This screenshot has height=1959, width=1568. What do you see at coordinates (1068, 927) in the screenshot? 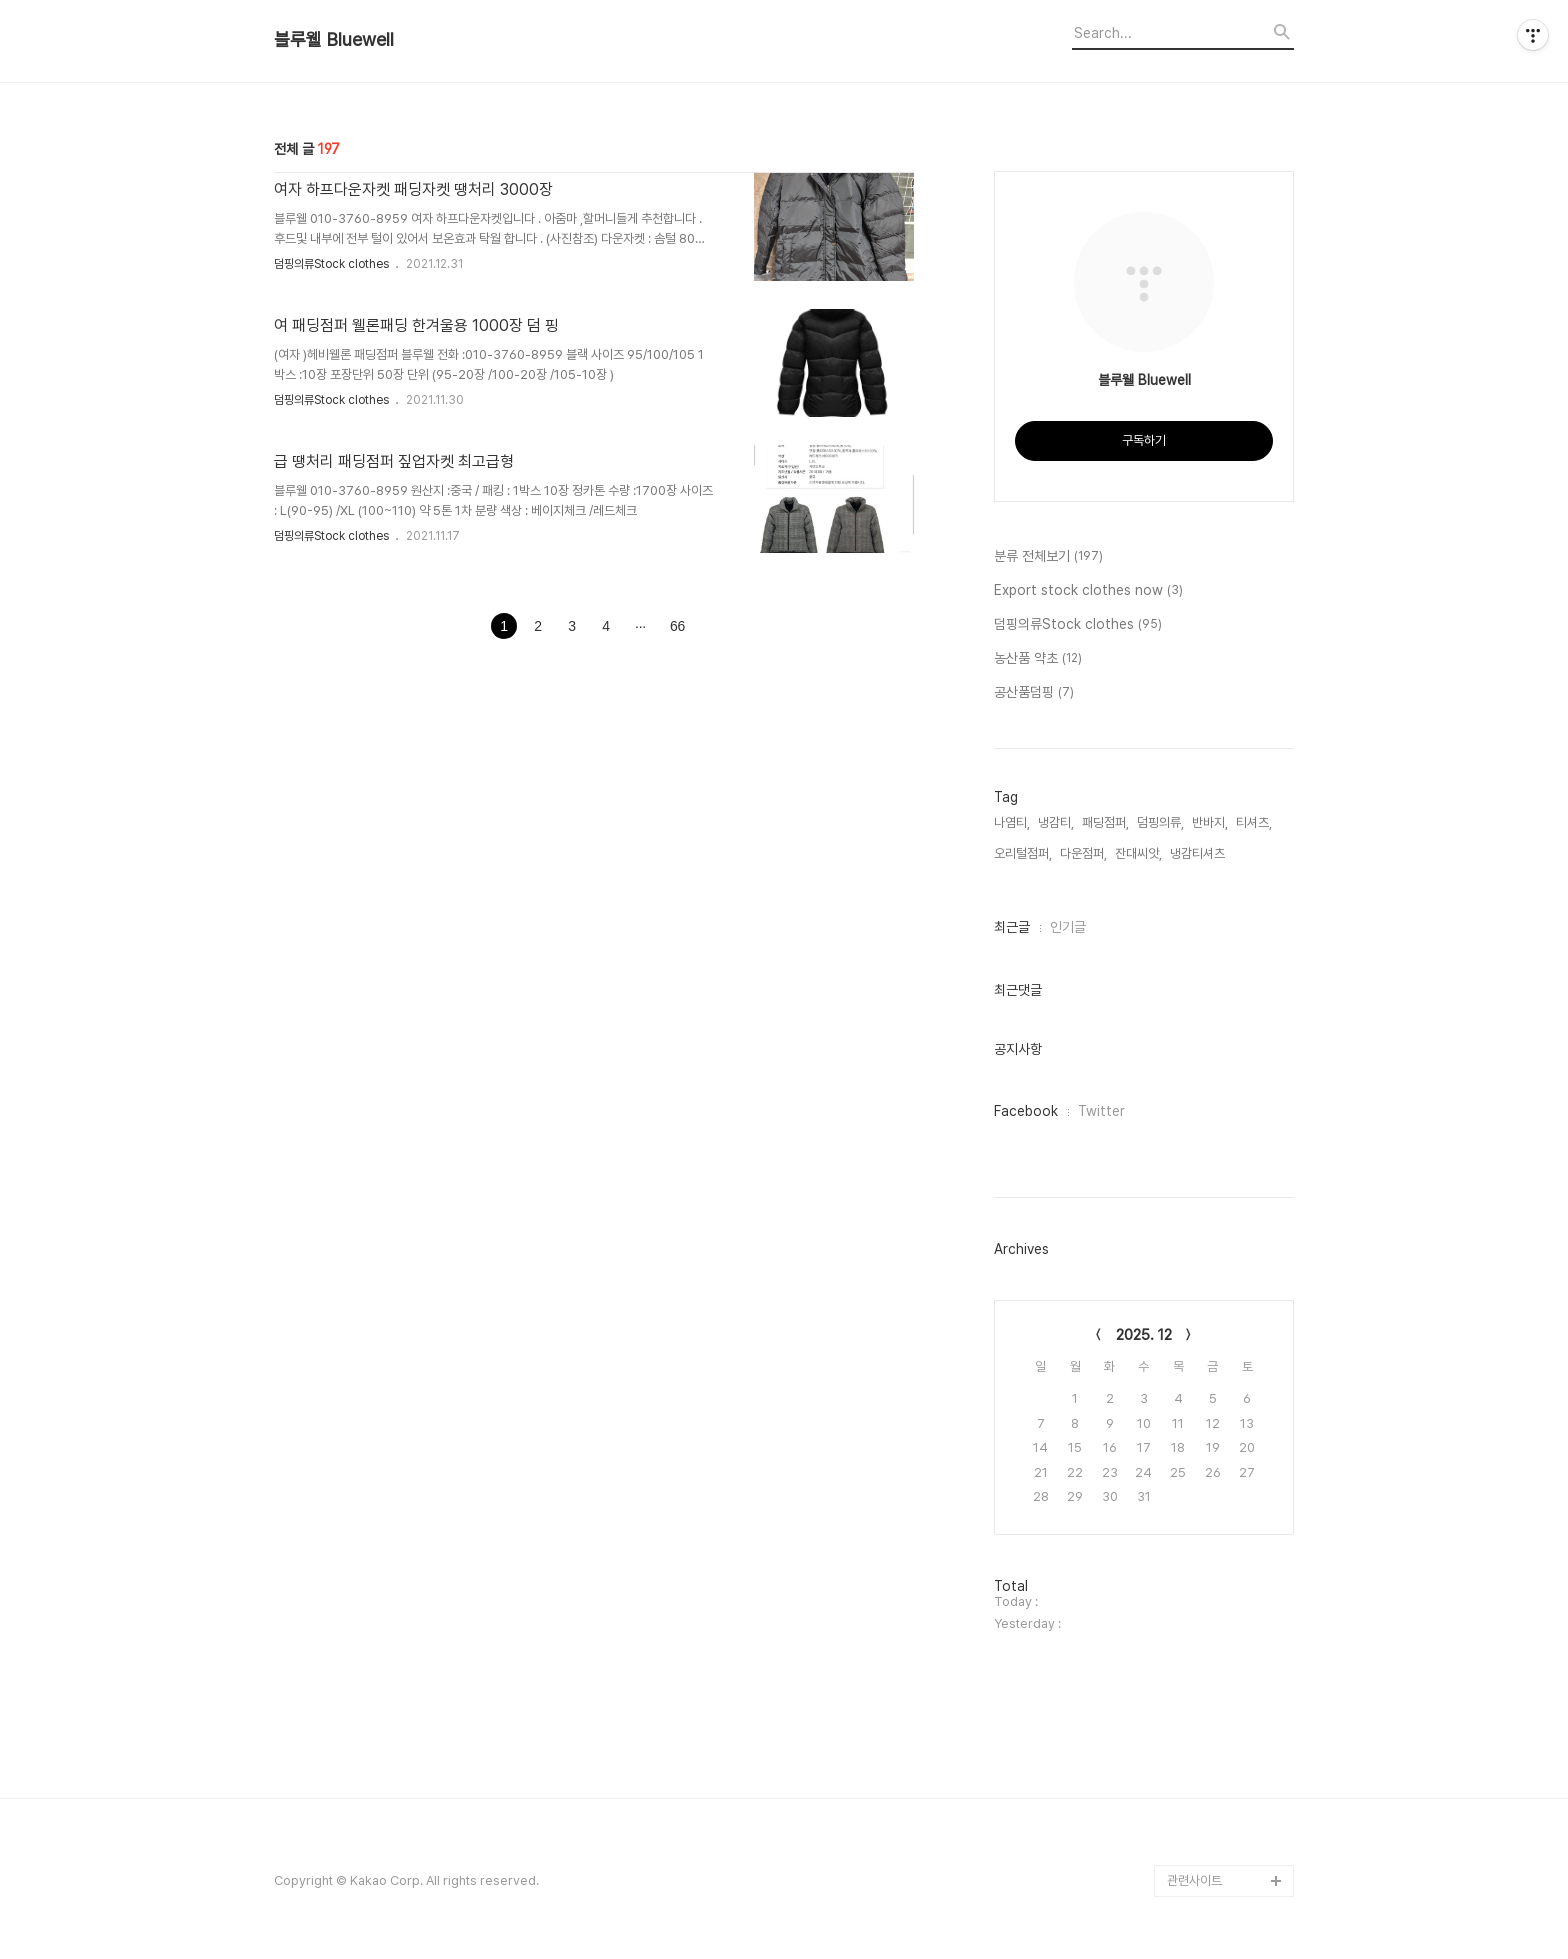
I see `인기글` at bounding box center [1068, 927].